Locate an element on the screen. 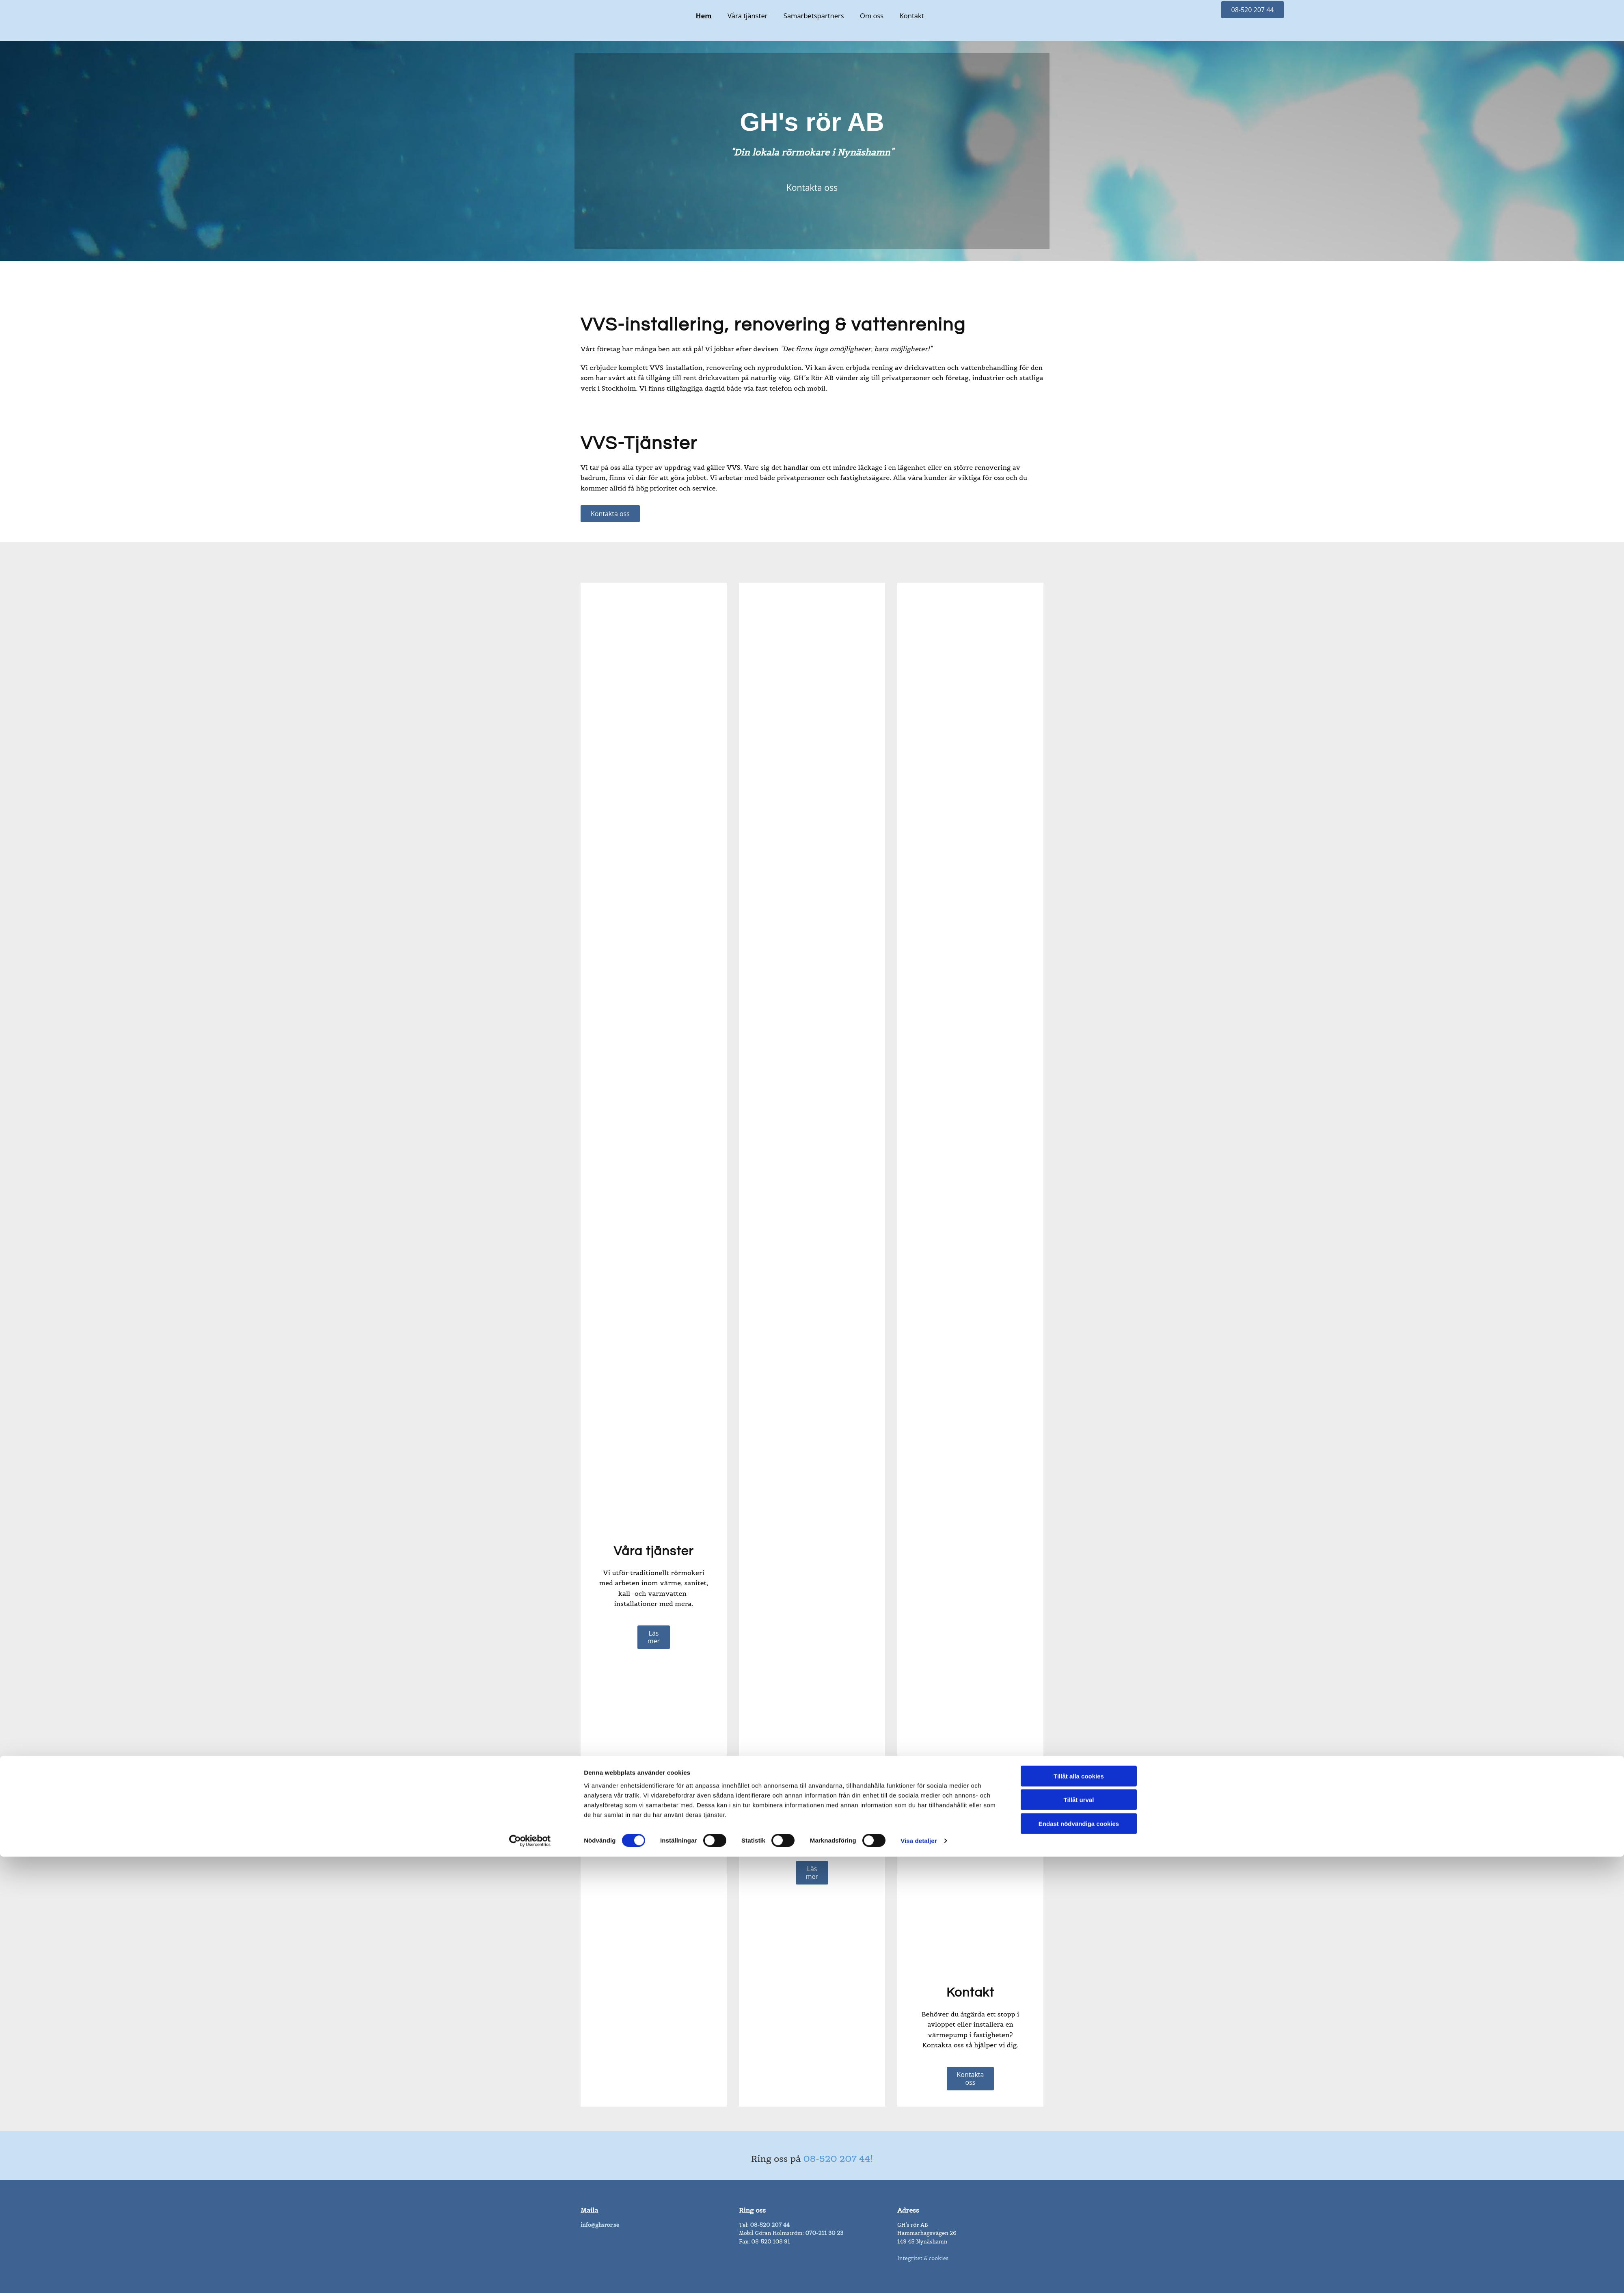  Tillåt urval is located at coordinates (1079, 1306).